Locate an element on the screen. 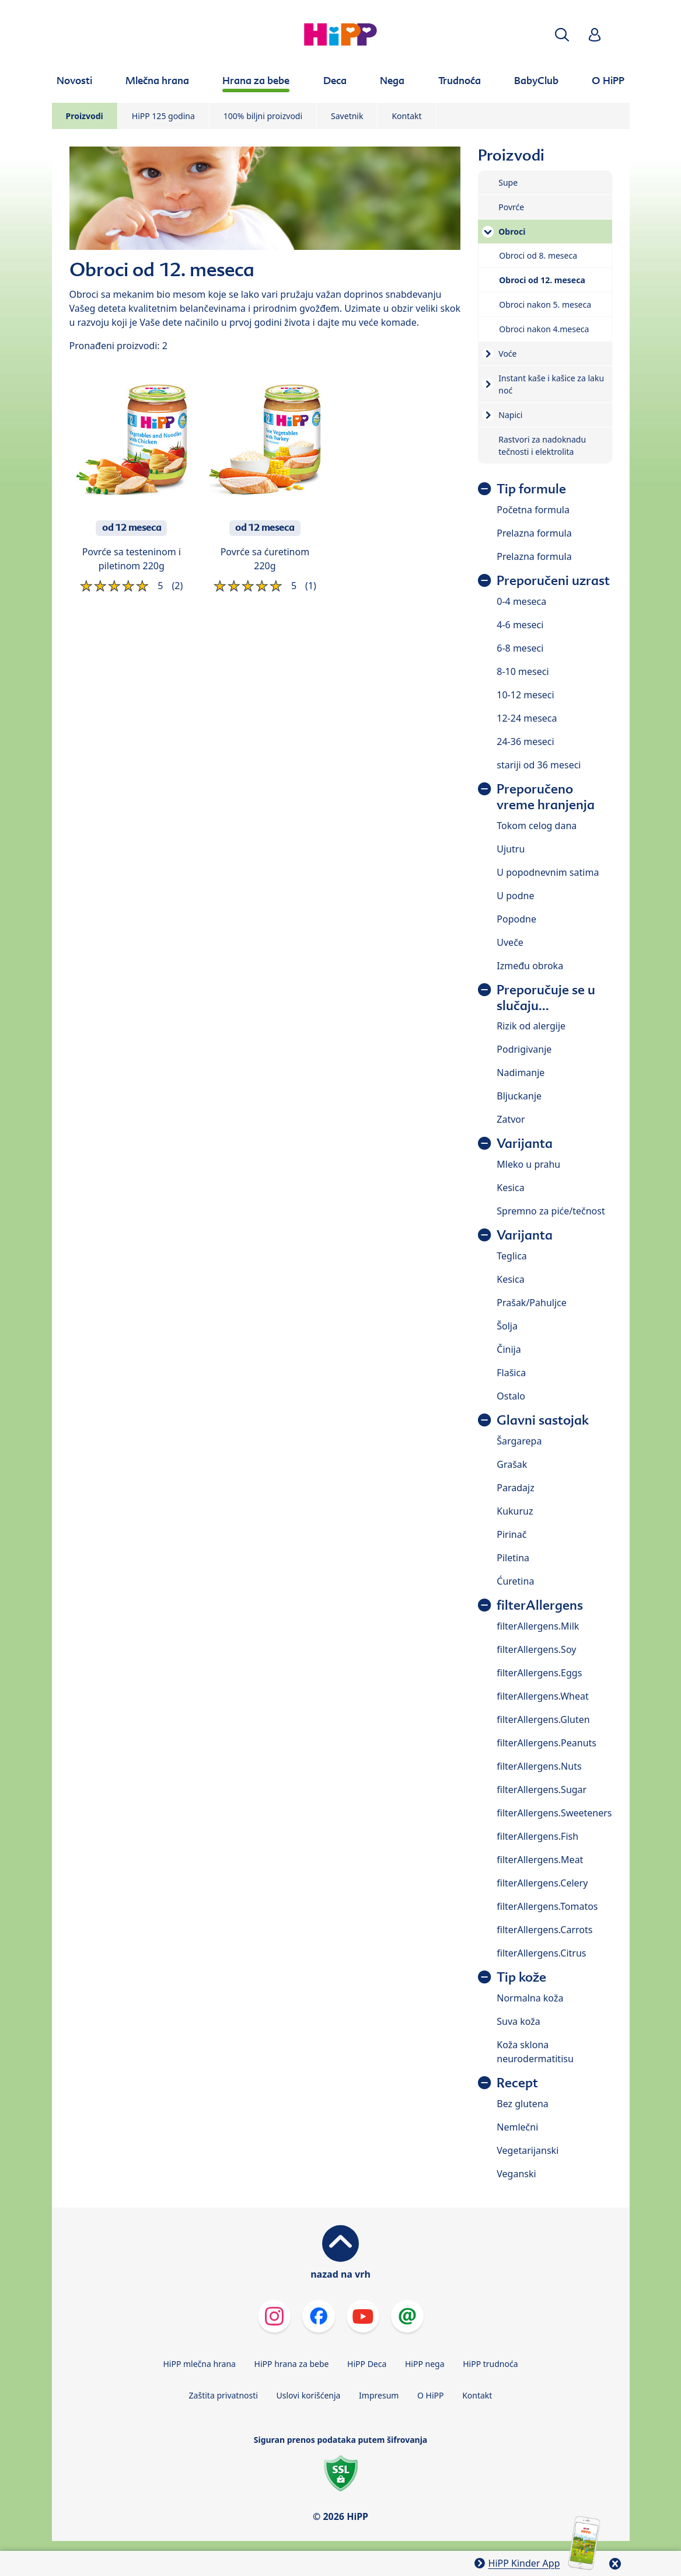 This screenshot has width=681, height=2576. Obroci od 12. meseca is located at coordinates (542, 280).